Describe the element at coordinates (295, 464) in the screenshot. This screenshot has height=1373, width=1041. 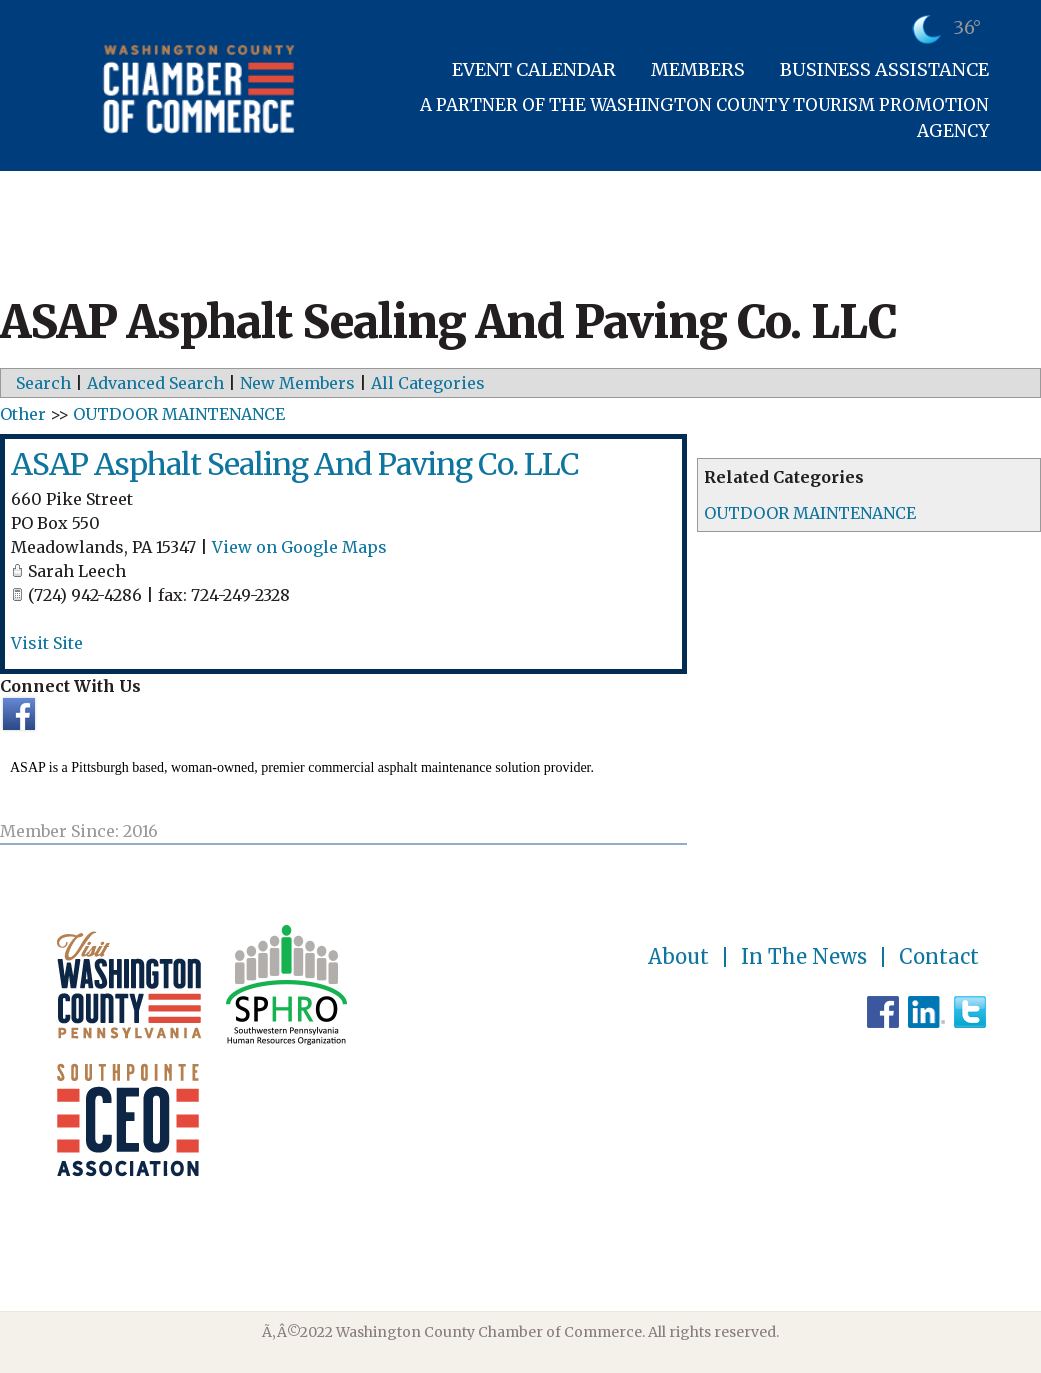
I see `ASAP Asphalt Sealing And Paving Co. LLC` at that location.